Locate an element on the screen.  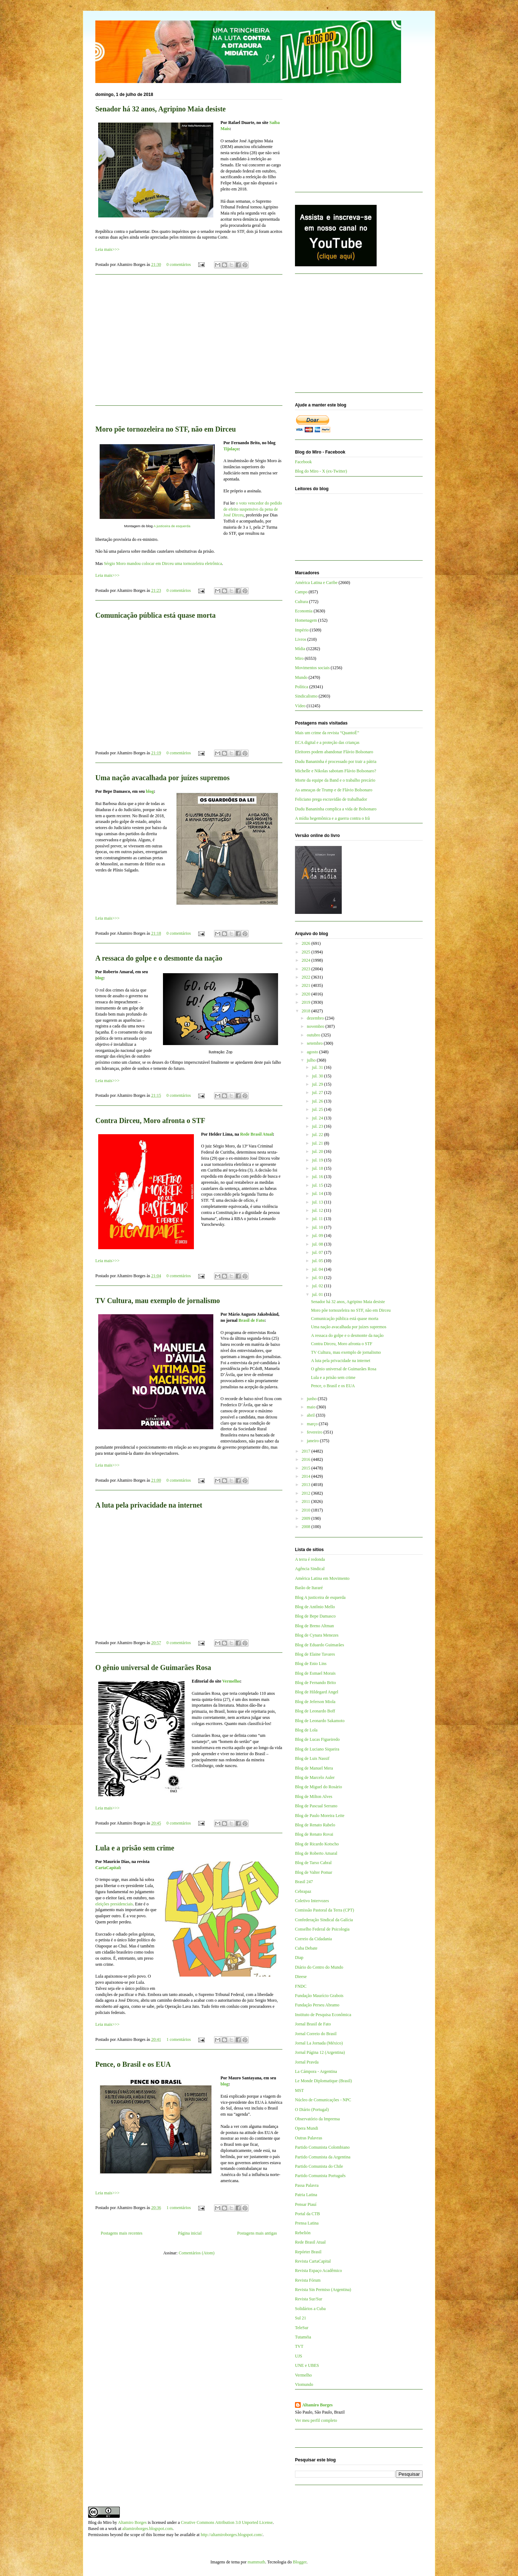
Blog de Marcelo Auler is located at coordinates (315, 1777).